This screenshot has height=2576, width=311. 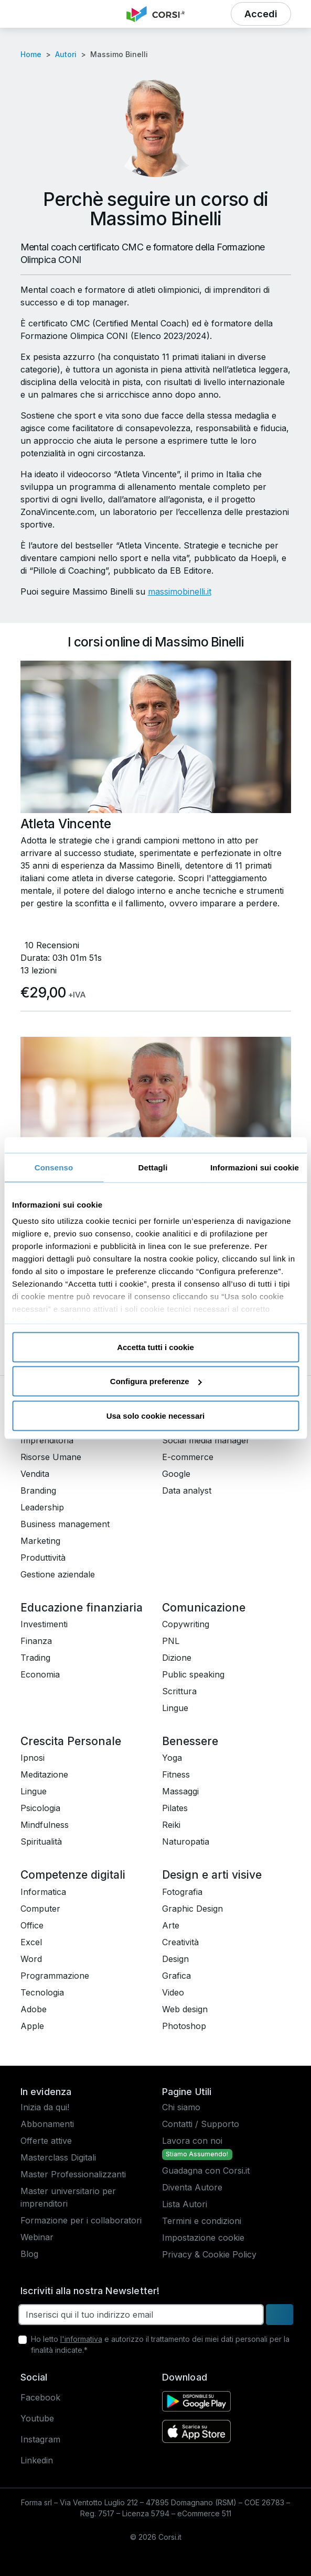 What do you see at coordinates (185, 2009) in the screenshot?
I see `Web design` at bounding box center [185, 2009].